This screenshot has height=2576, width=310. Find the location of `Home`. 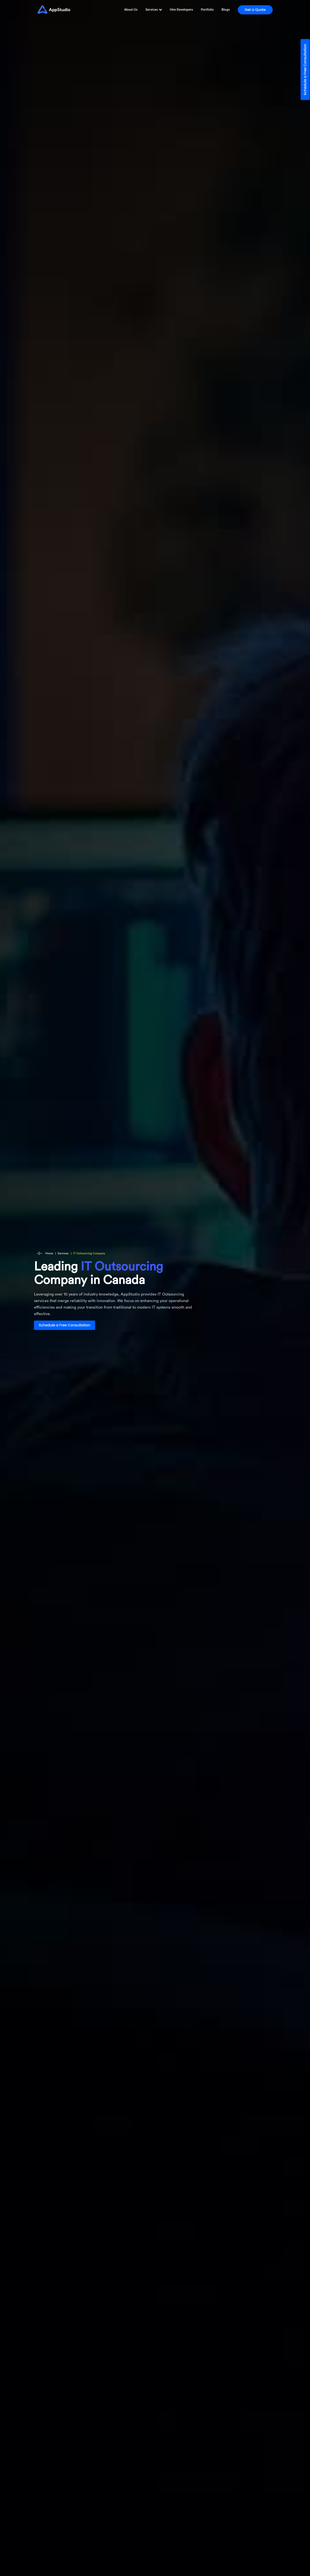

Home is located at coordinates (49, 1253).